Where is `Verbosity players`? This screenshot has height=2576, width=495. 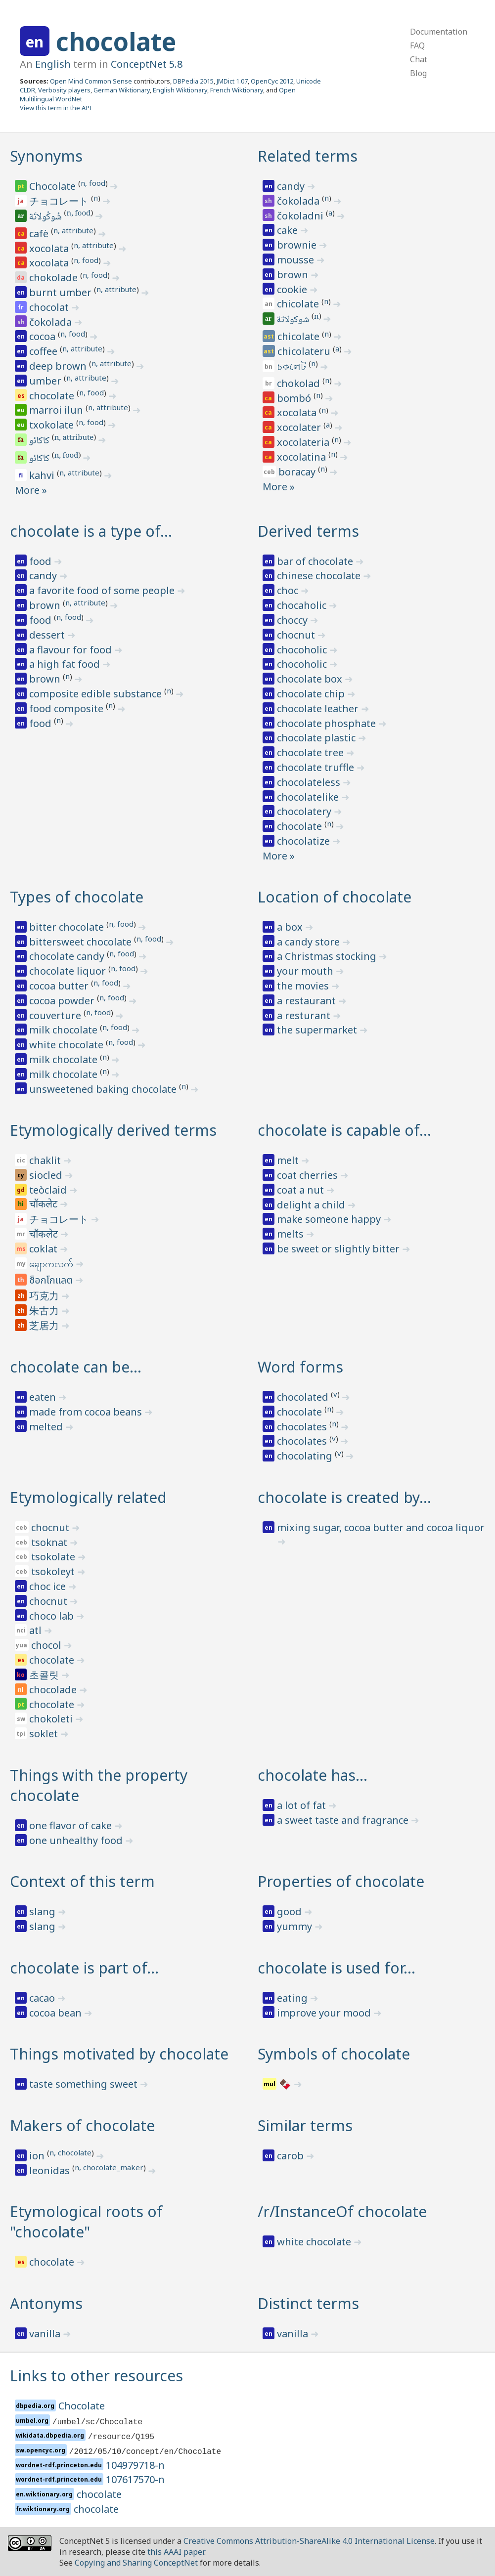 Verbosity players is located at coordinates (64, 90).